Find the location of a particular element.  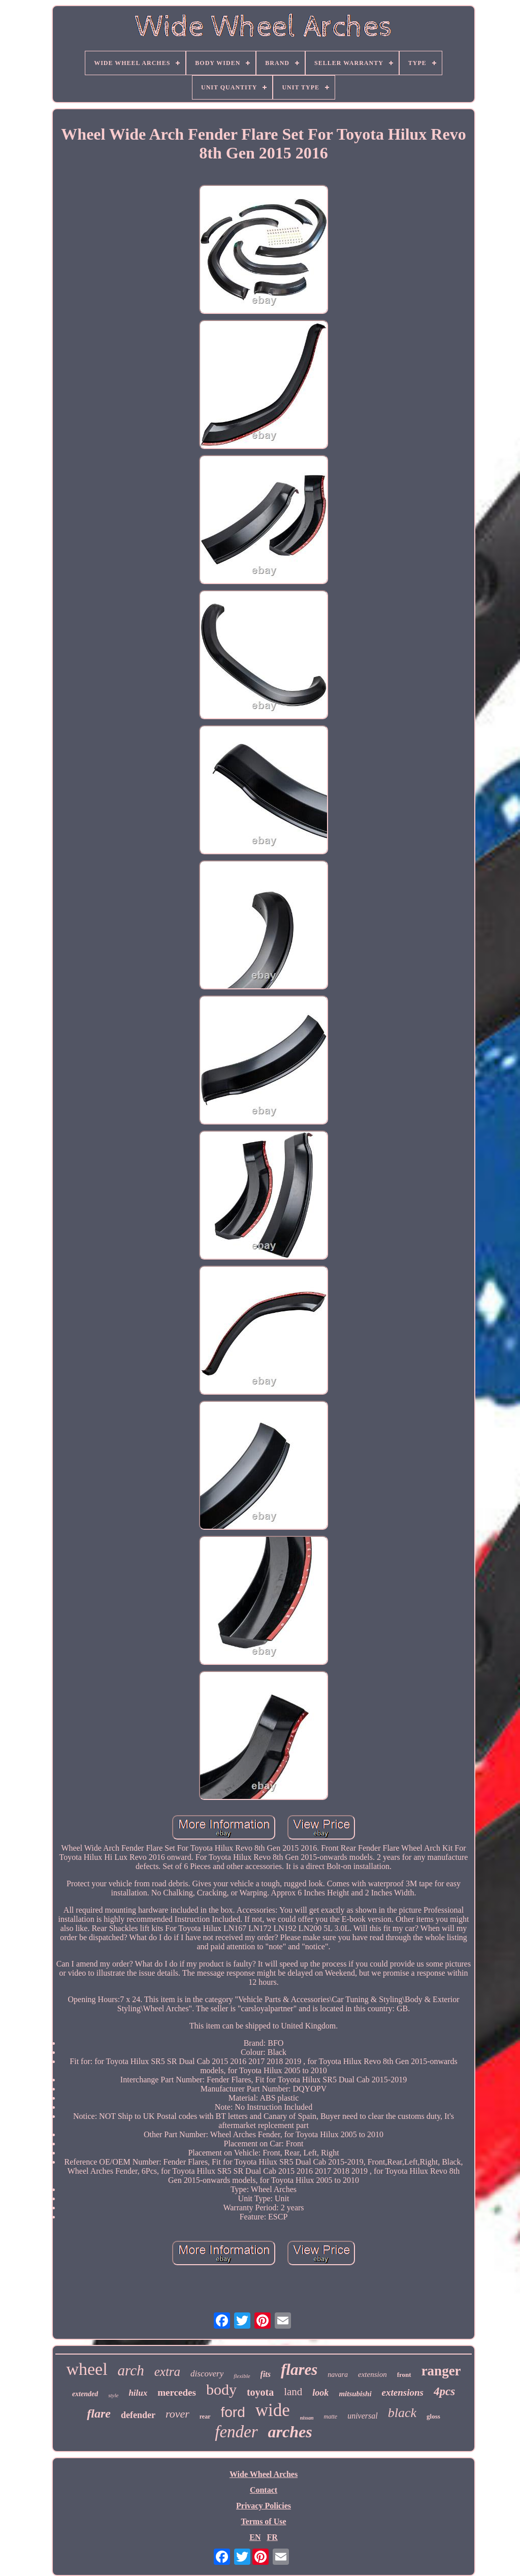

flexible is located at coordinates (242, 2376).